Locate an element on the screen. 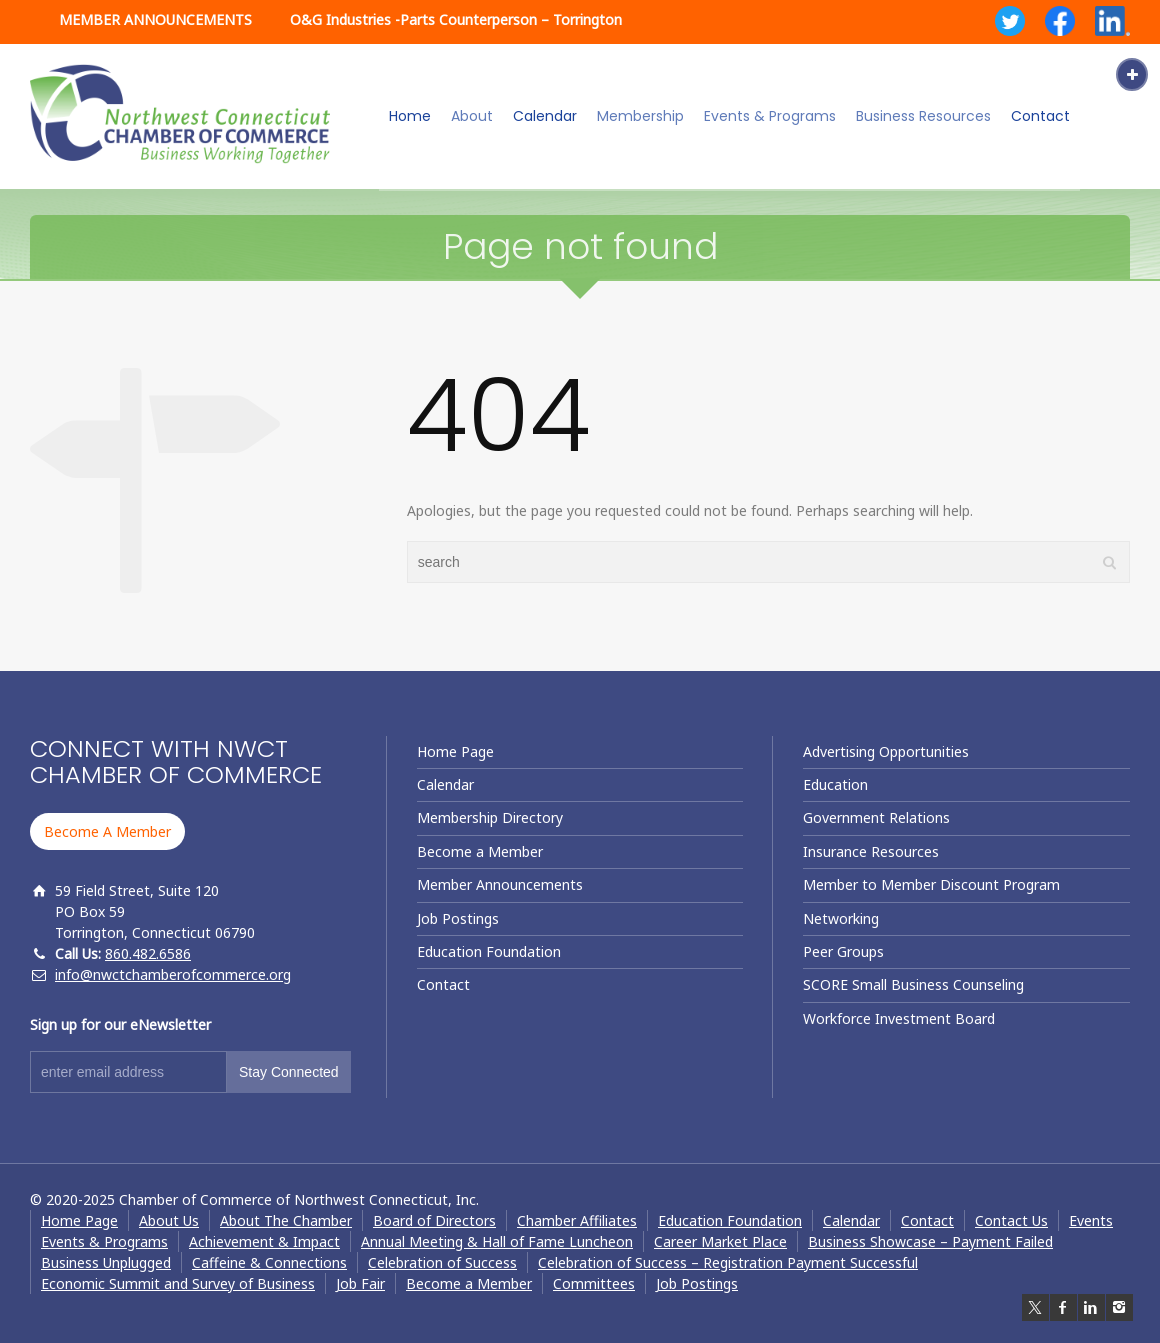 The image size is (1160, 1343). Sign up for our eNewsletter is located at coordinates (120, 1024).